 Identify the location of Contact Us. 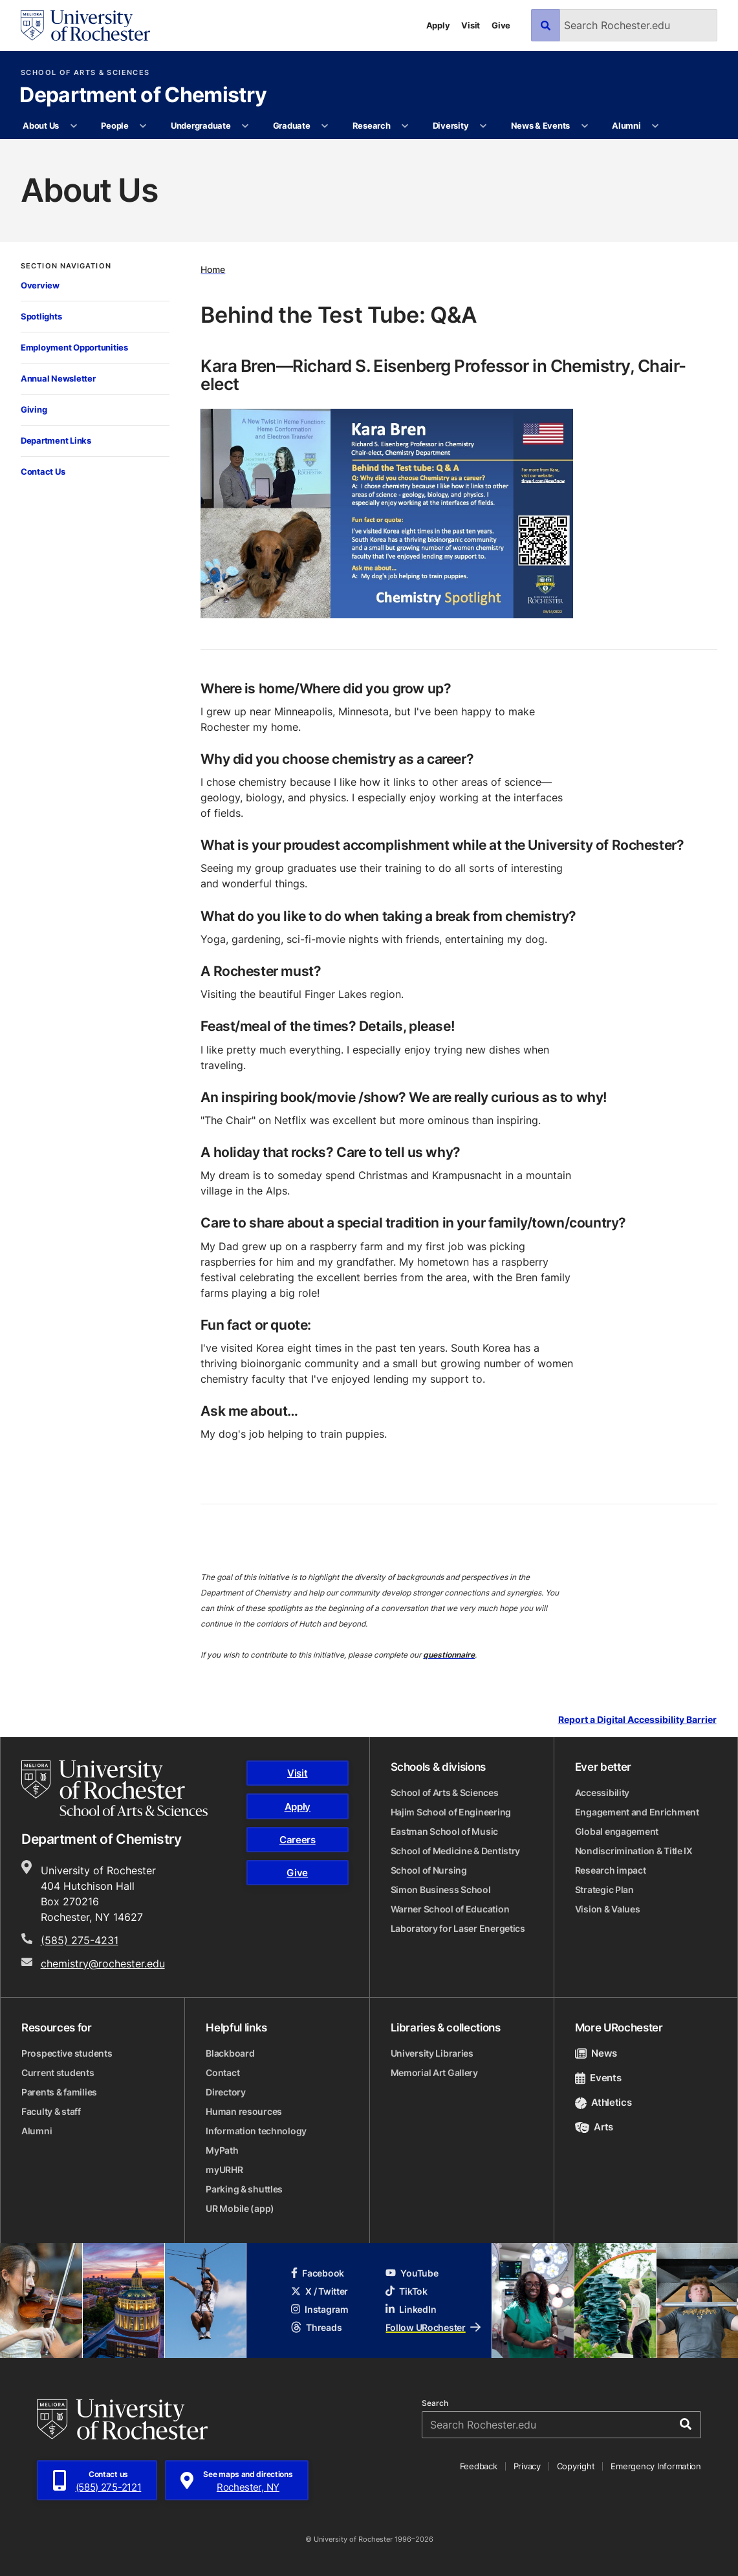
(43, 471).